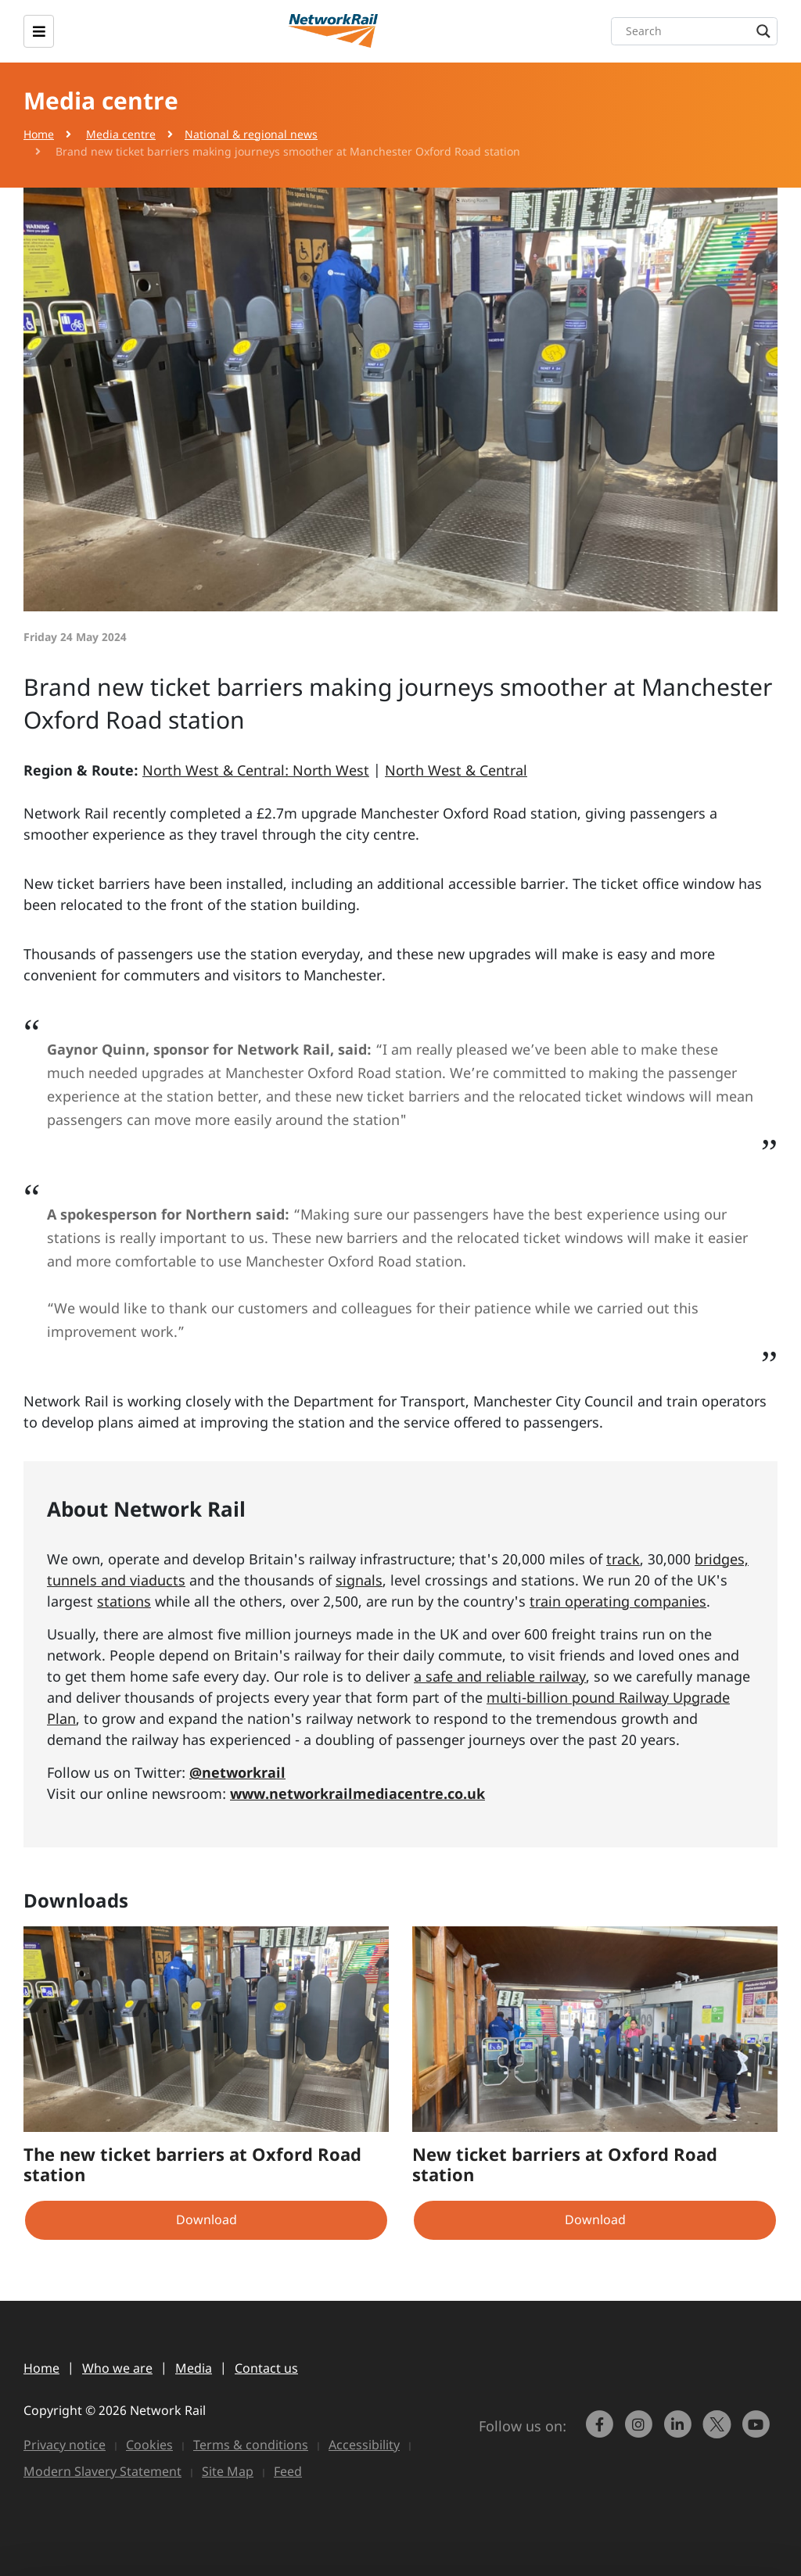 The height and width of the screenshot is (2576, 801). I want to click on [link to https://www.facebook.com/networkrail/], so click(601, 2431).